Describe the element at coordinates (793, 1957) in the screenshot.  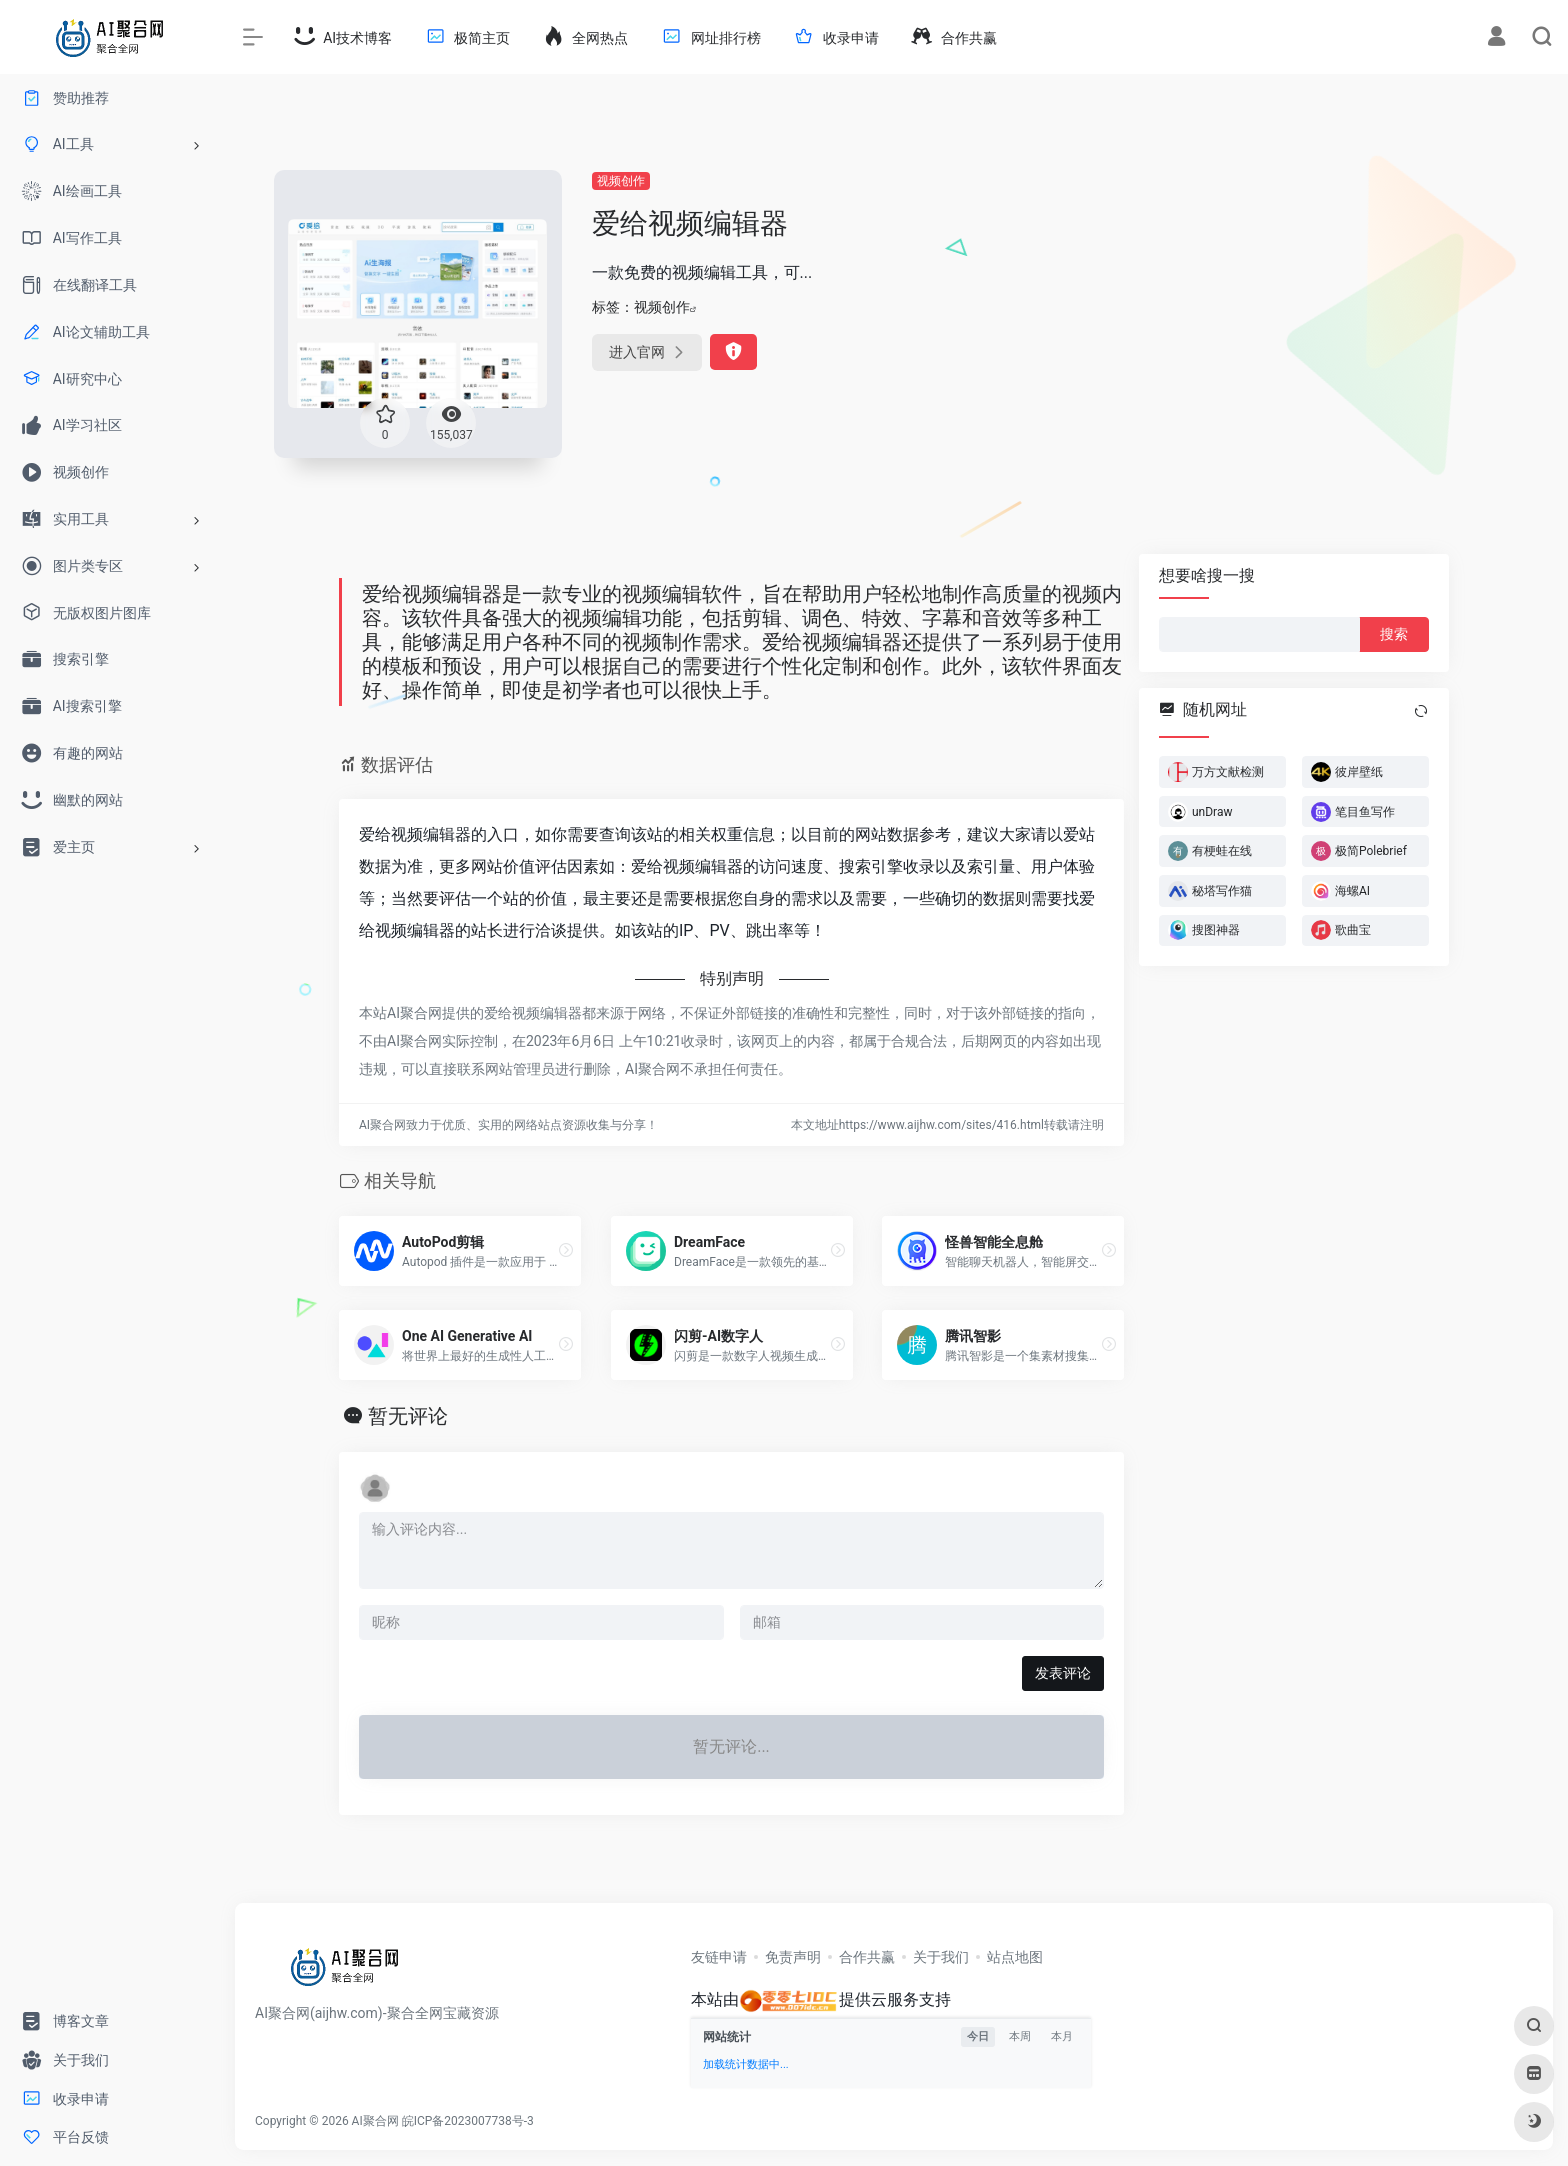
I see `免责声明` at that location.